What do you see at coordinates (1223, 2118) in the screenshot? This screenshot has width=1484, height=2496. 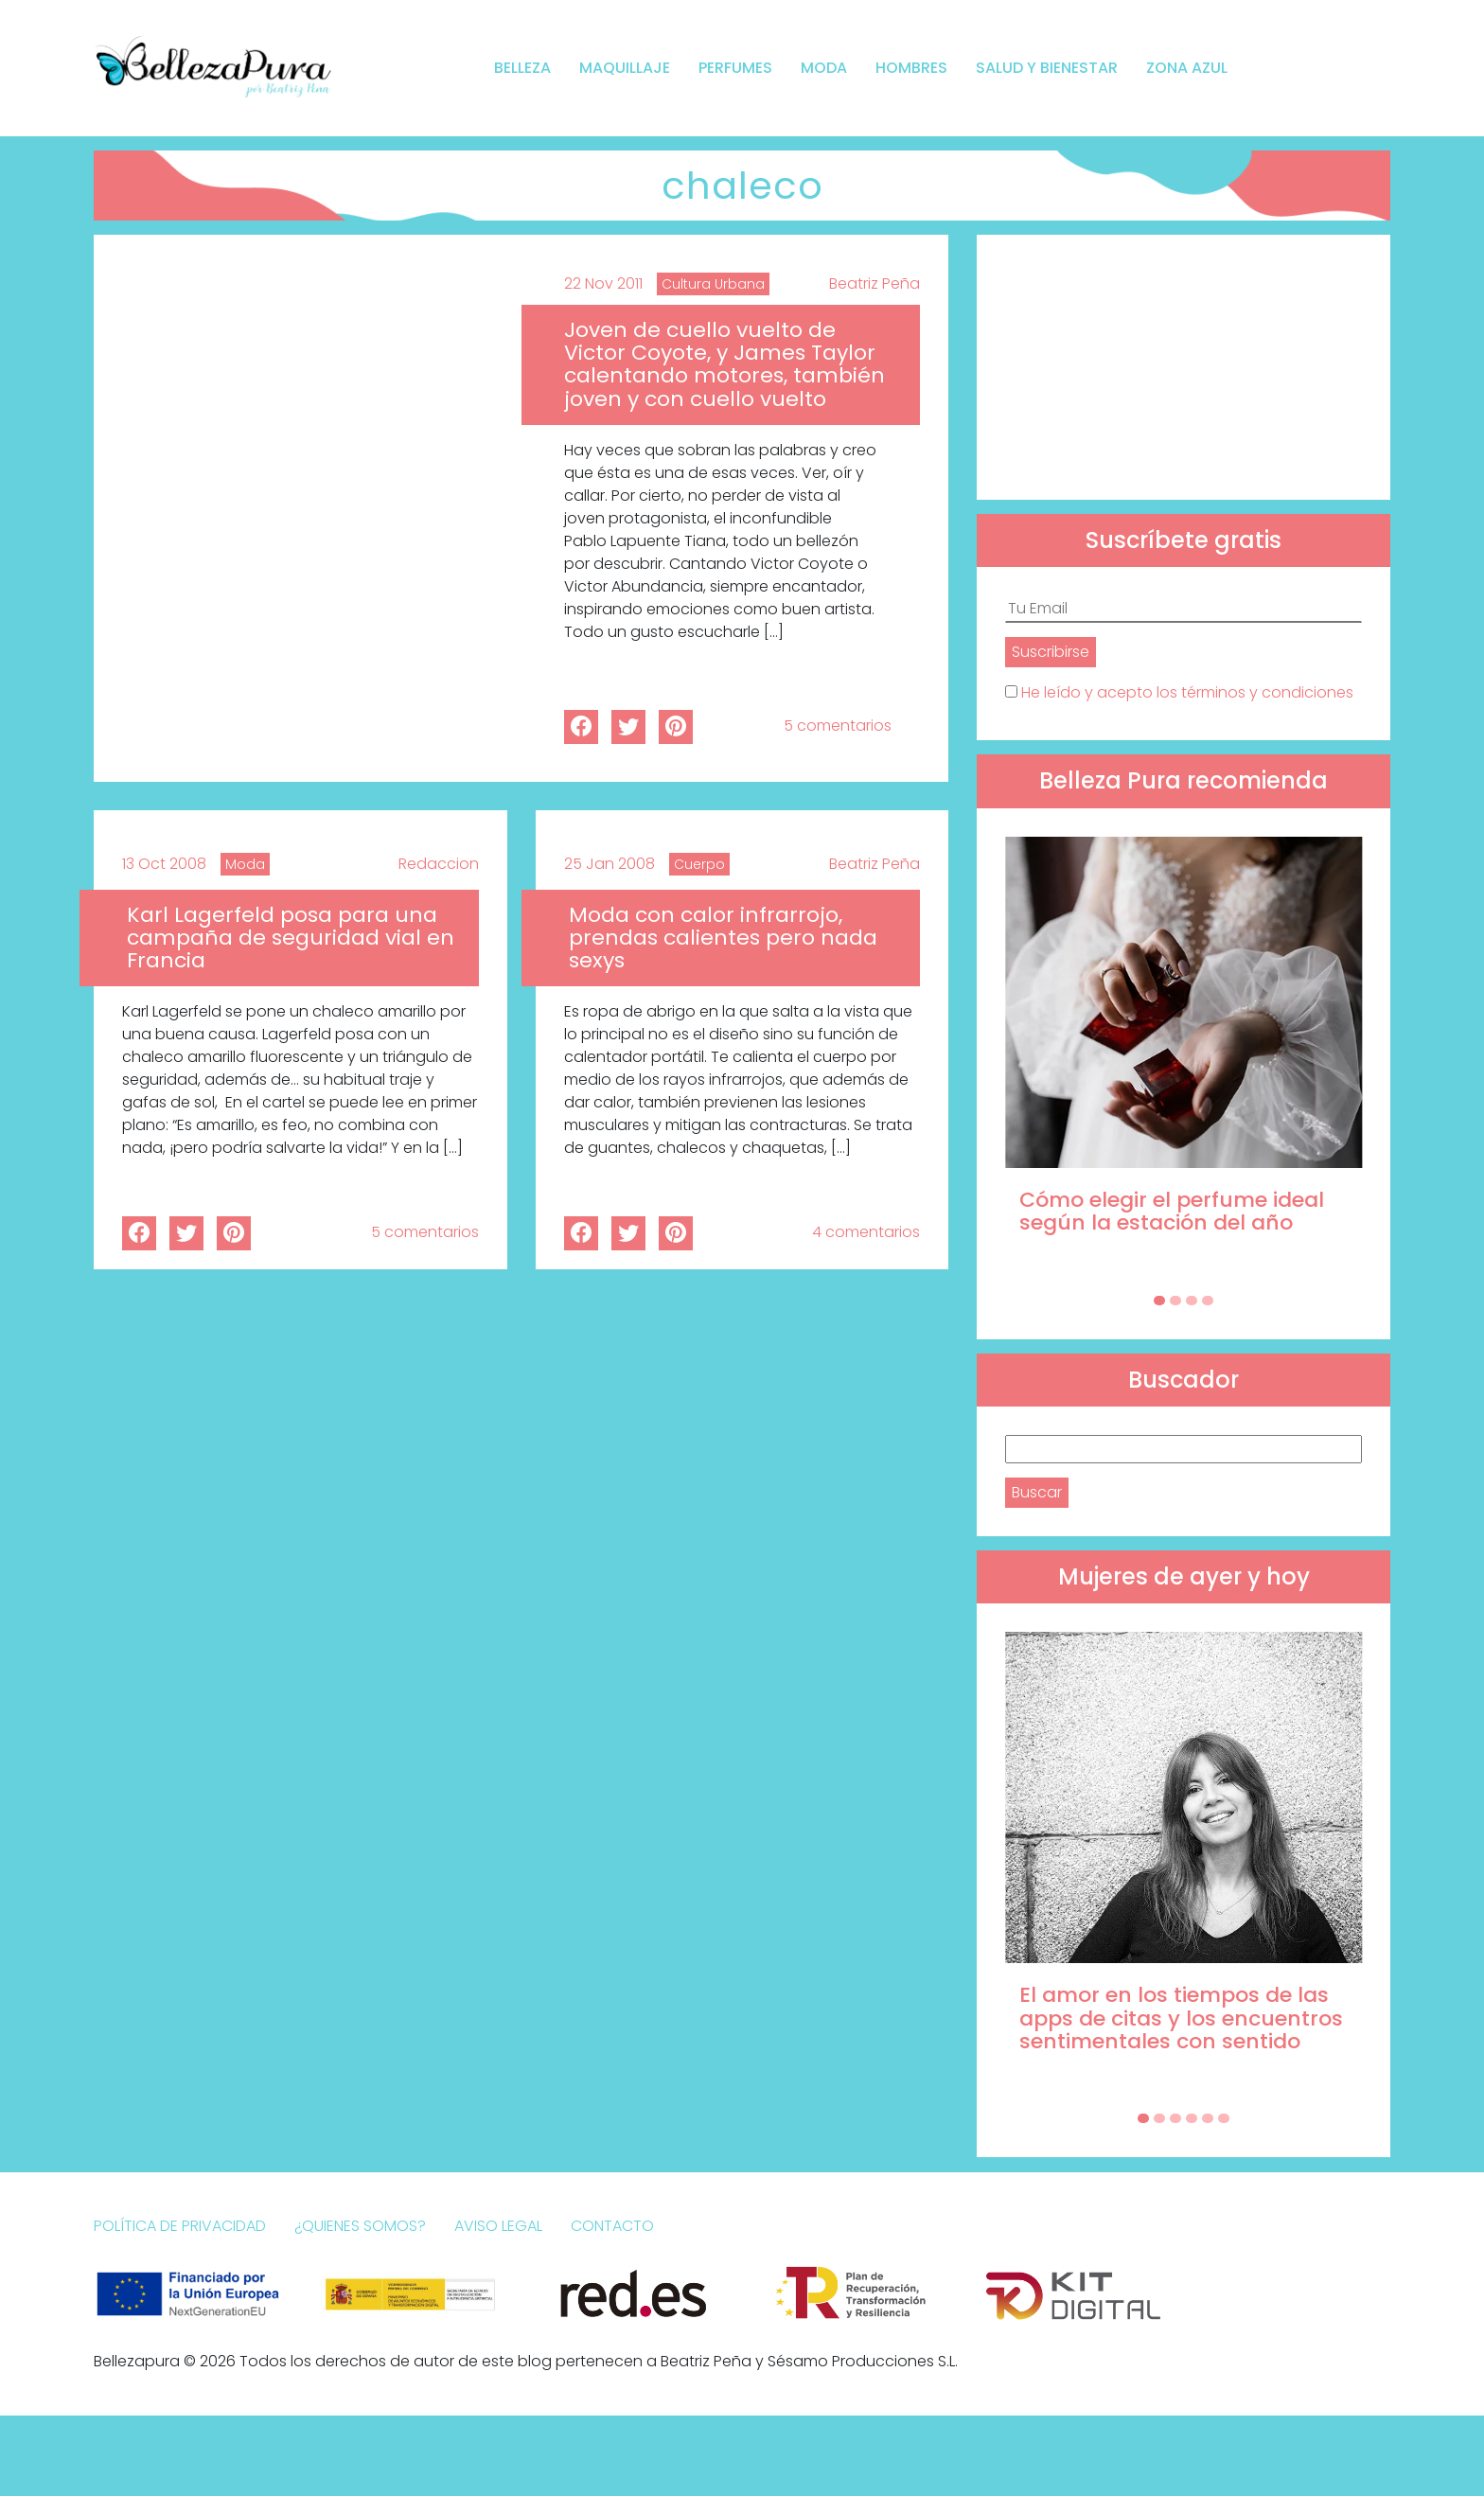 I see `[Carousel Page 6]` at bounding box center [1223, 2118].